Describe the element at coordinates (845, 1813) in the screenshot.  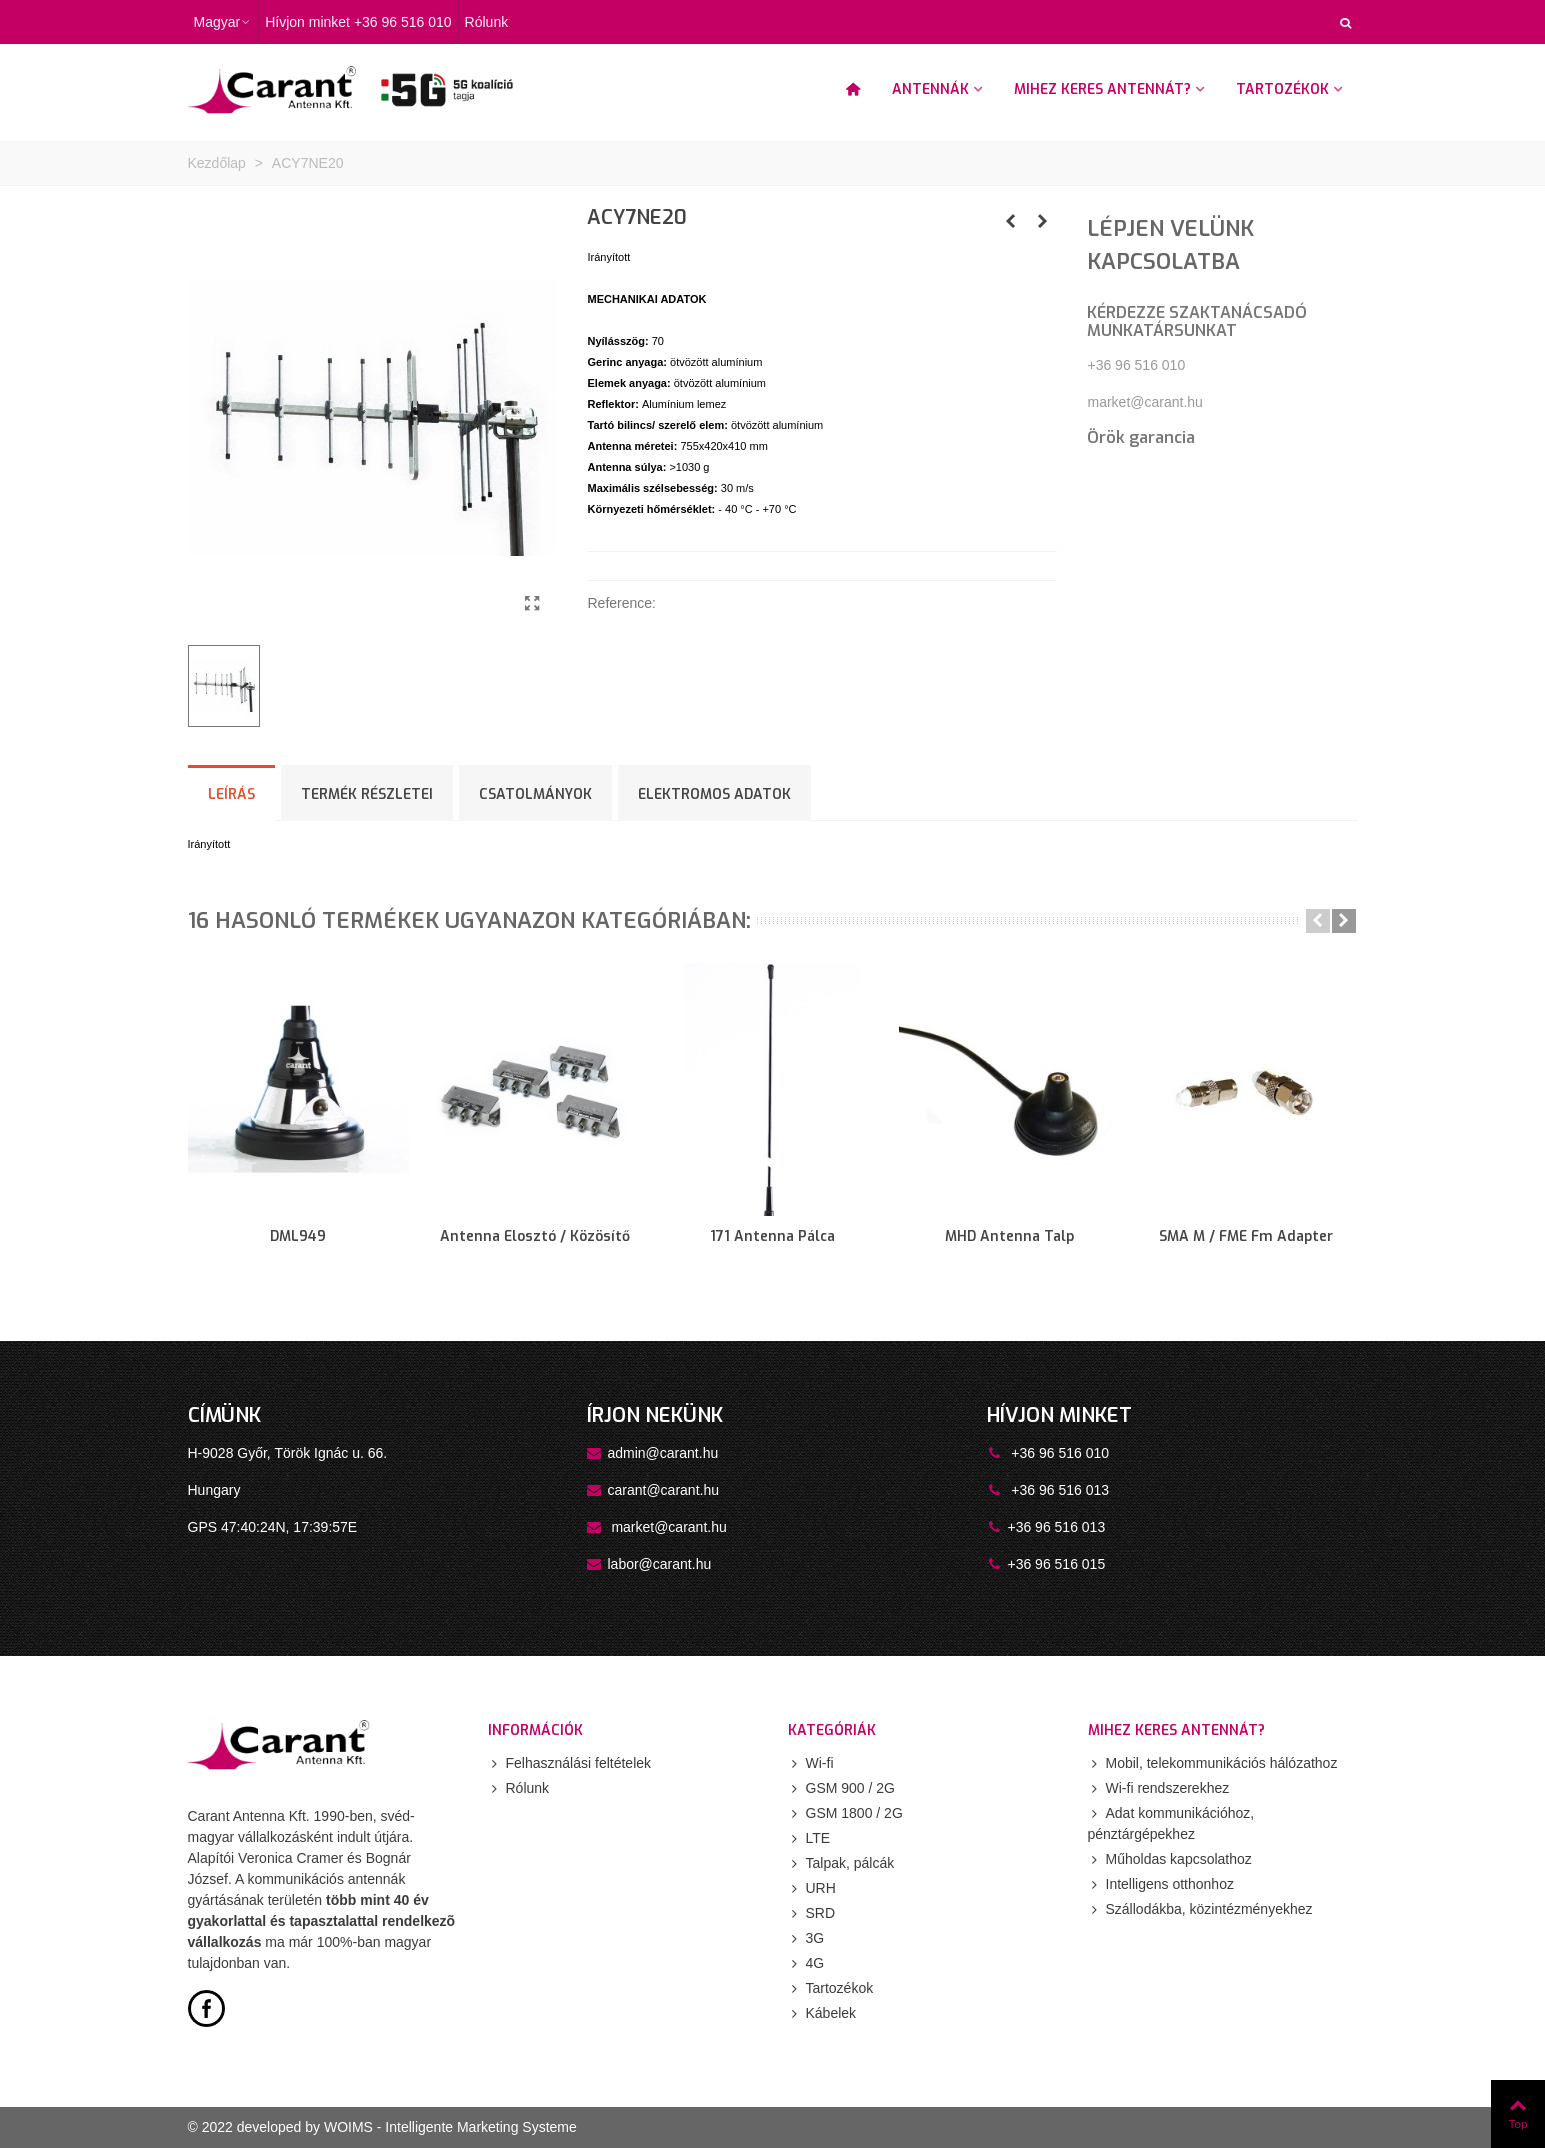
I see `GSM 1800 / 2G` at that location.